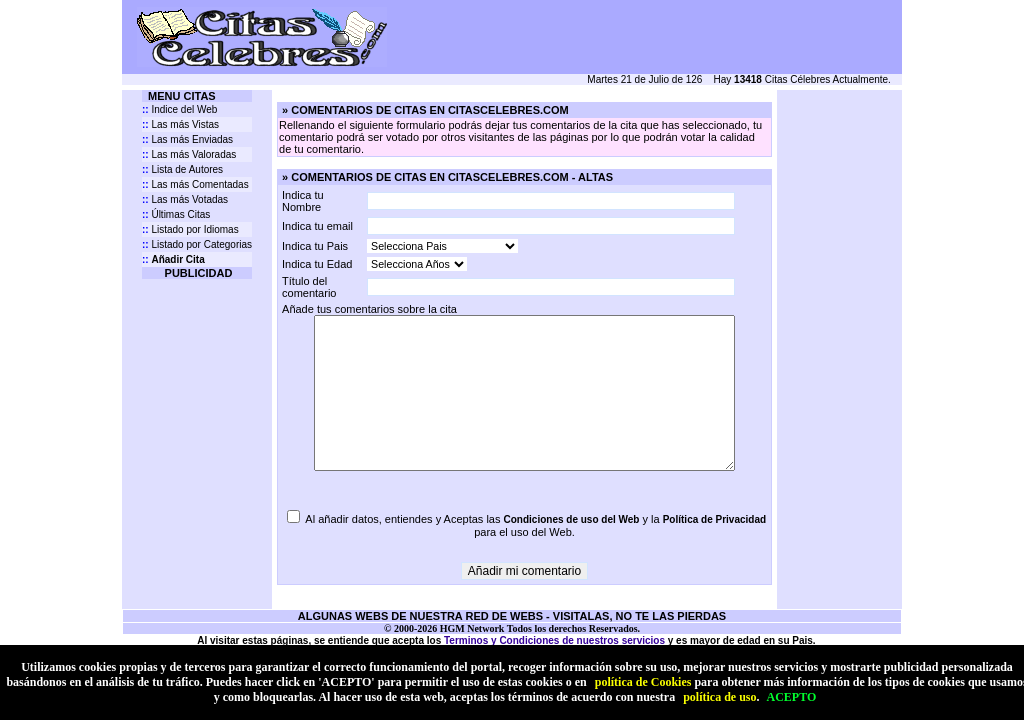 The height and width of the screenshot is (720, 1024). I want to click on Listado por Idiomas, so click(190, 229).